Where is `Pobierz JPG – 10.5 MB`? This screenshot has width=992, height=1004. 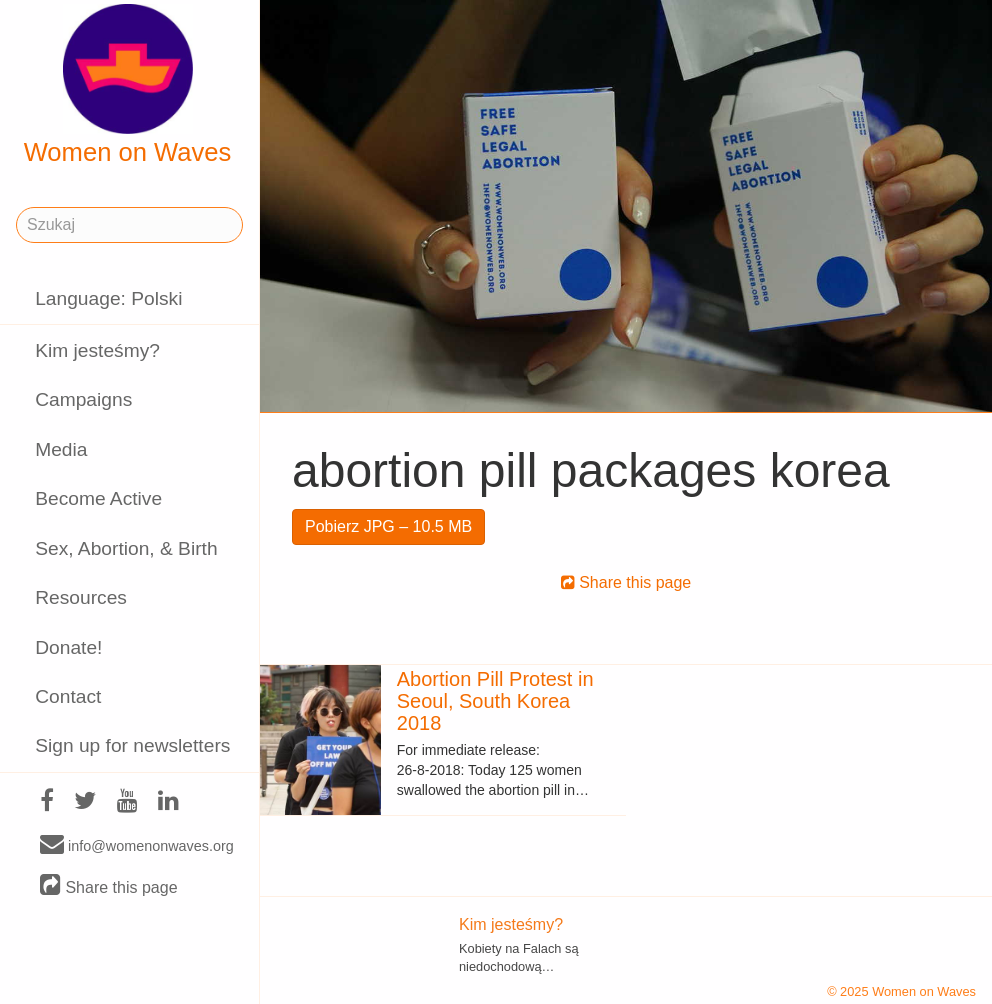 Pobierz JPG – 10.5 MB is located at coordinates (388, 526).